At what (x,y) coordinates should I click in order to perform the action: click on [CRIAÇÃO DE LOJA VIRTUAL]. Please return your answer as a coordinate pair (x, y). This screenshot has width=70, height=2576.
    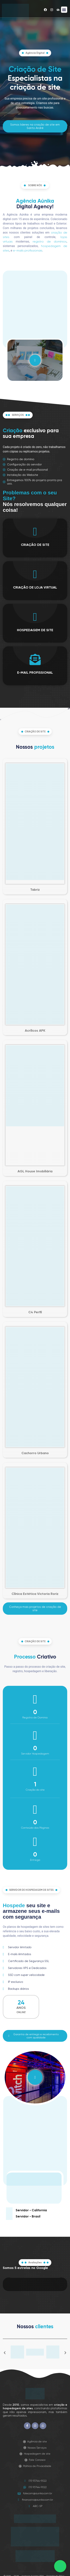
    Looking at the image, I should click on (35, 574).